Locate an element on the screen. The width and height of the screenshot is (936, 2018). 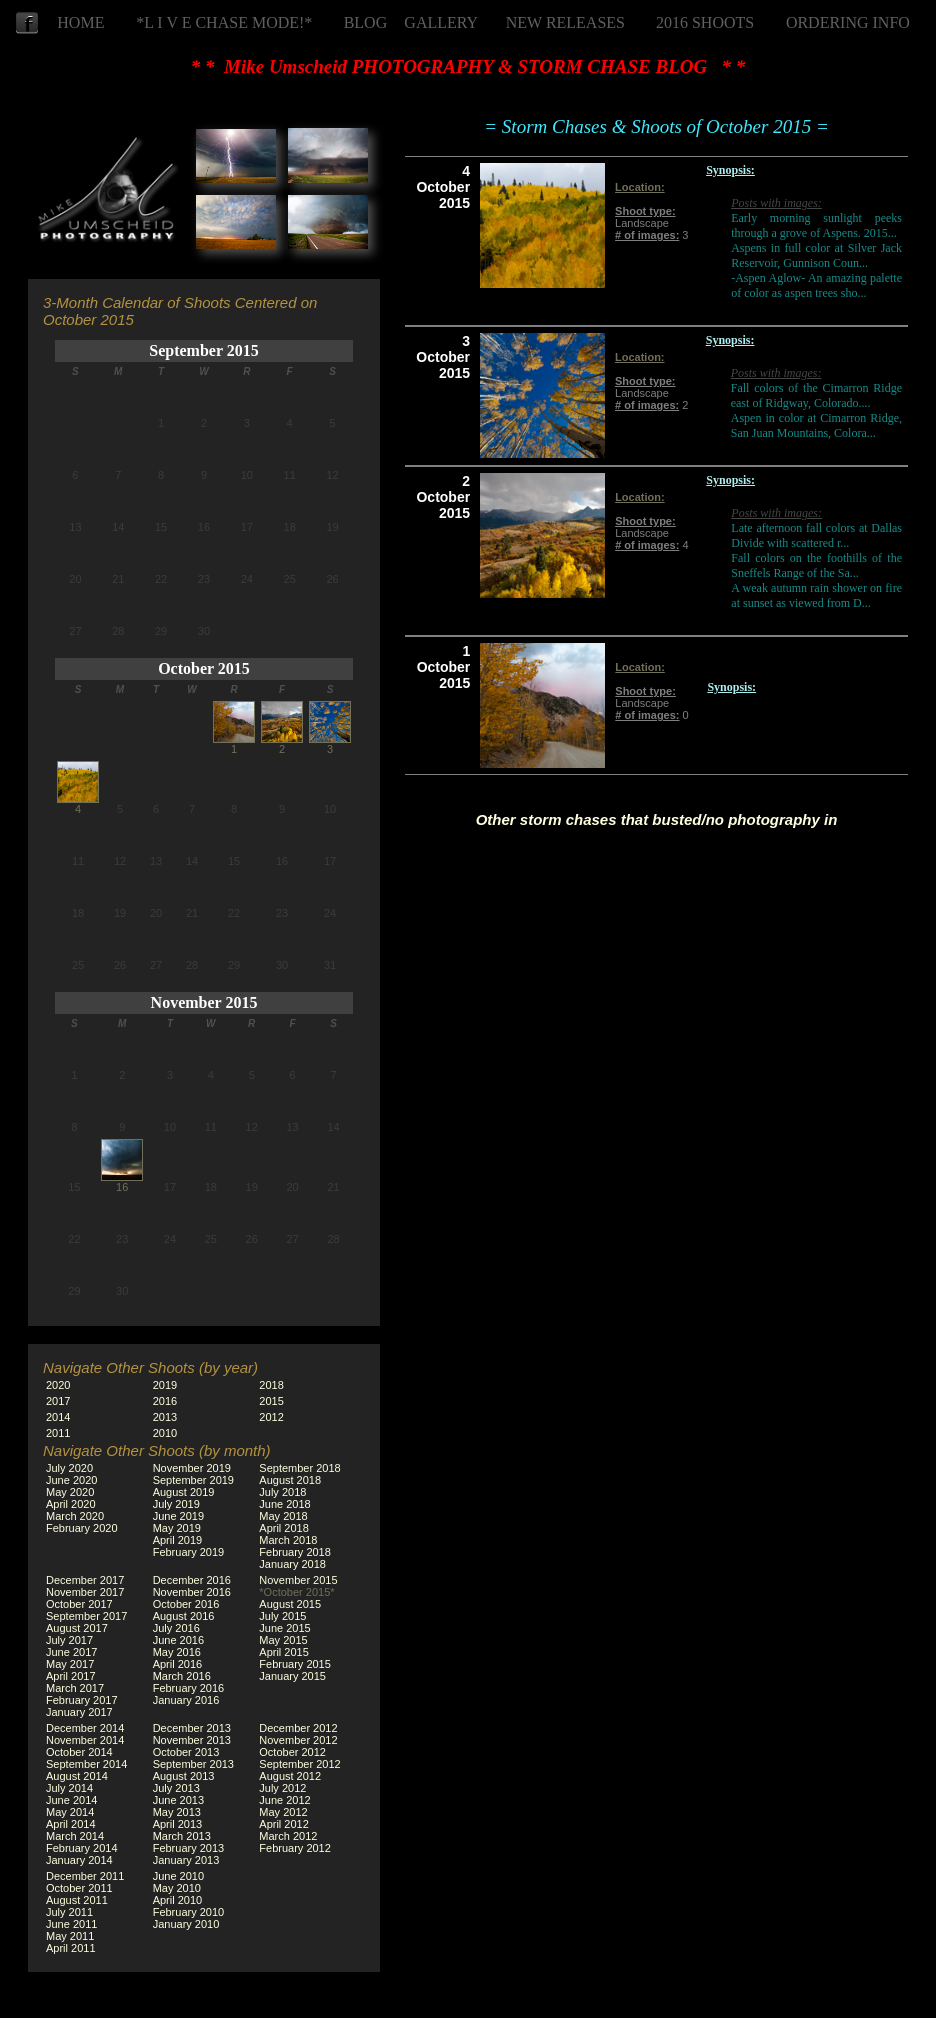
May 2014 is located at coordinates (70, 1812).